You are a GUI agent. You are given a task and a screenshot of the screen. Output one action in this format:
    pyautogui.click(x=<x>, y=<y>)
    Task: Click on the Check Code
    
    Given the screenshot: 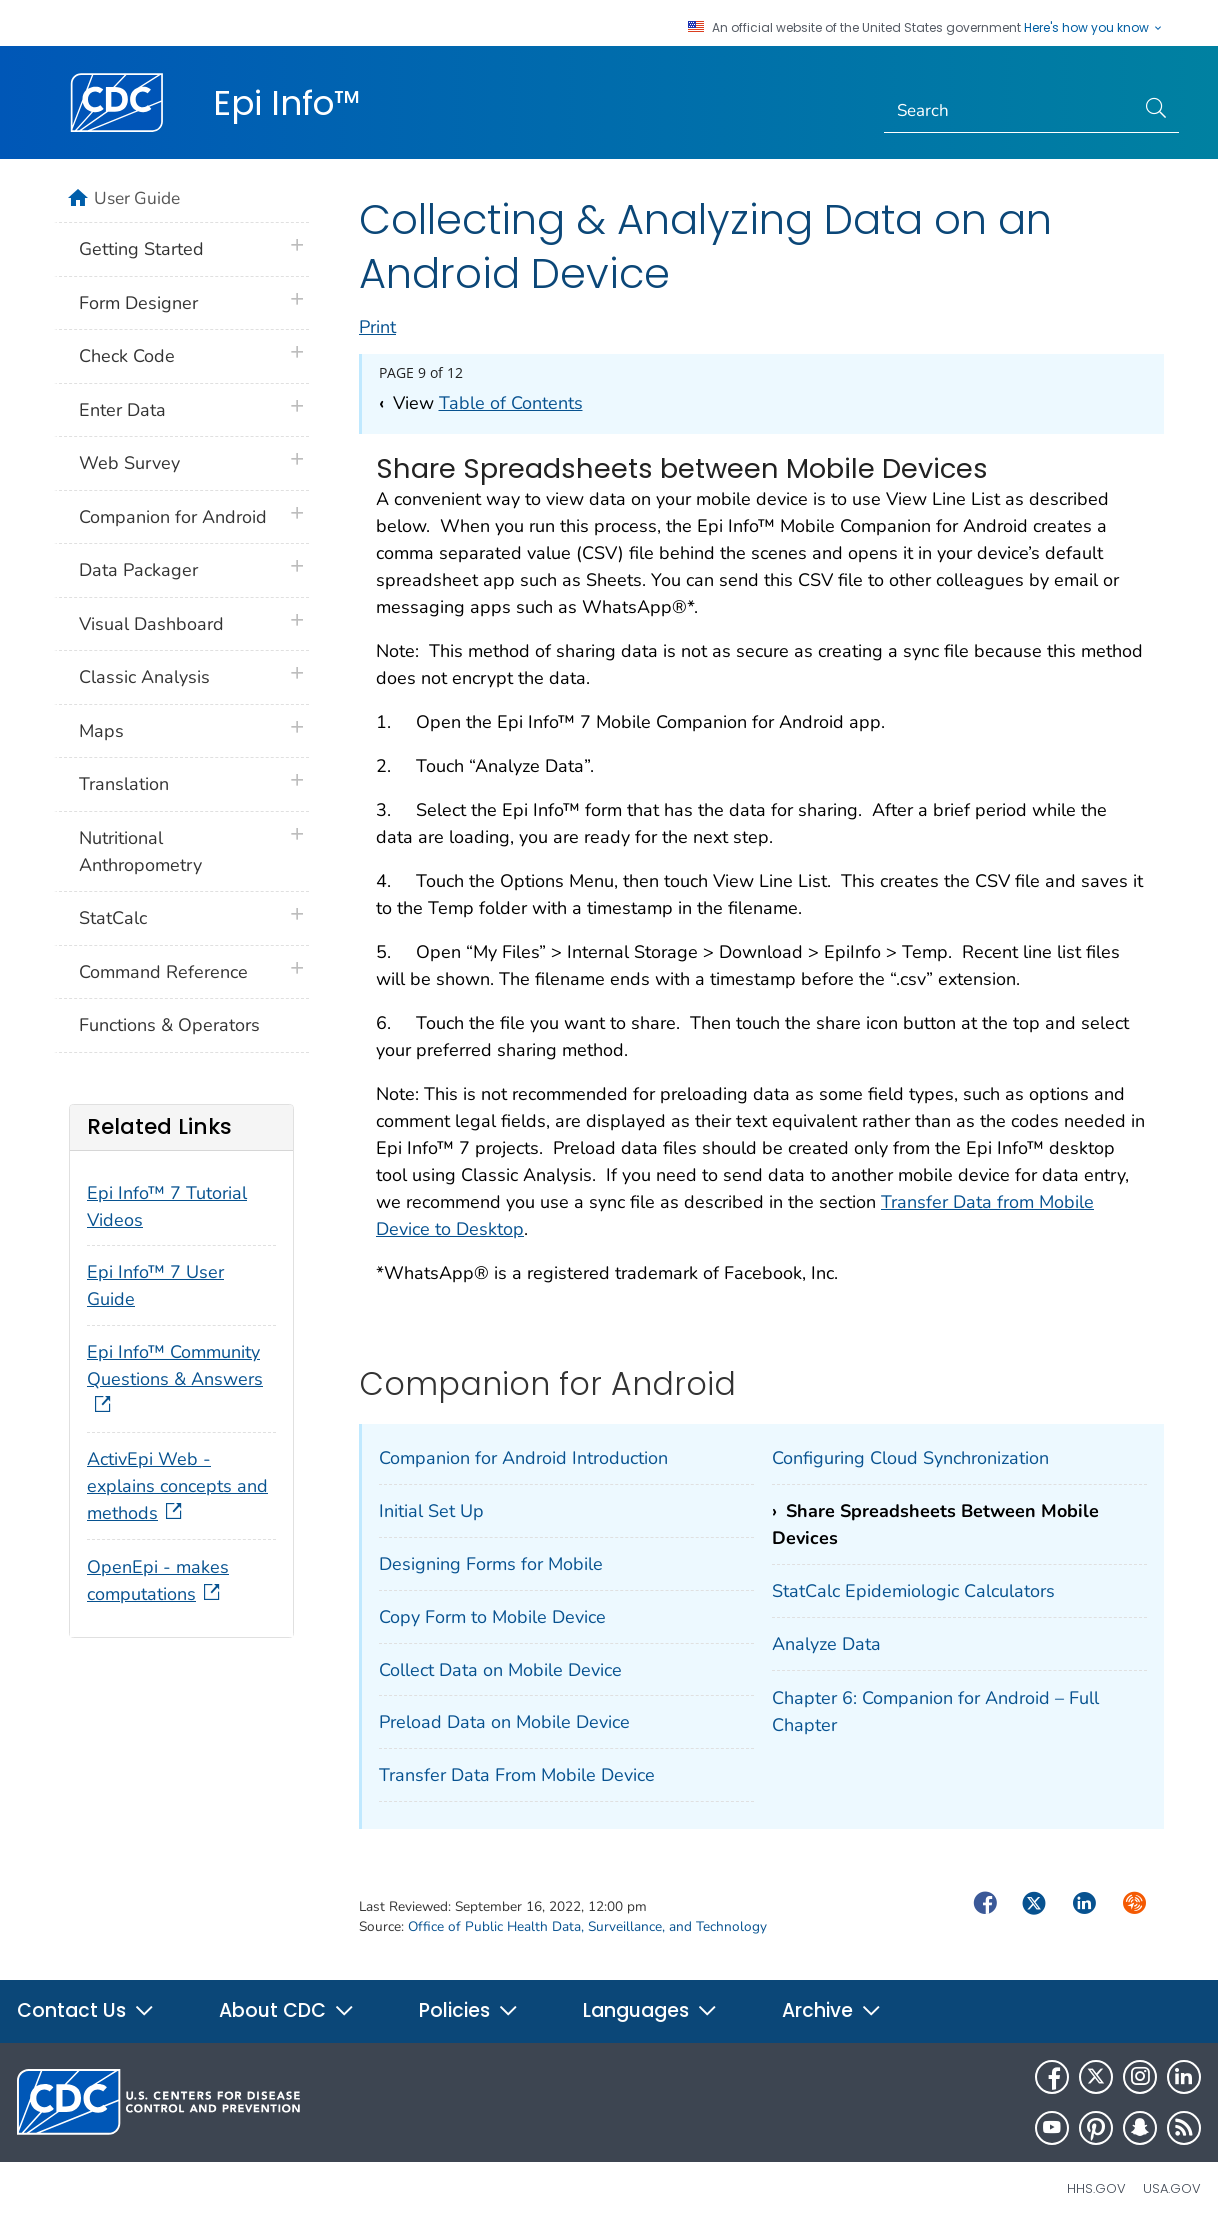 What is the action you would take?
    pyautogui.click(x=127, y=356)
    